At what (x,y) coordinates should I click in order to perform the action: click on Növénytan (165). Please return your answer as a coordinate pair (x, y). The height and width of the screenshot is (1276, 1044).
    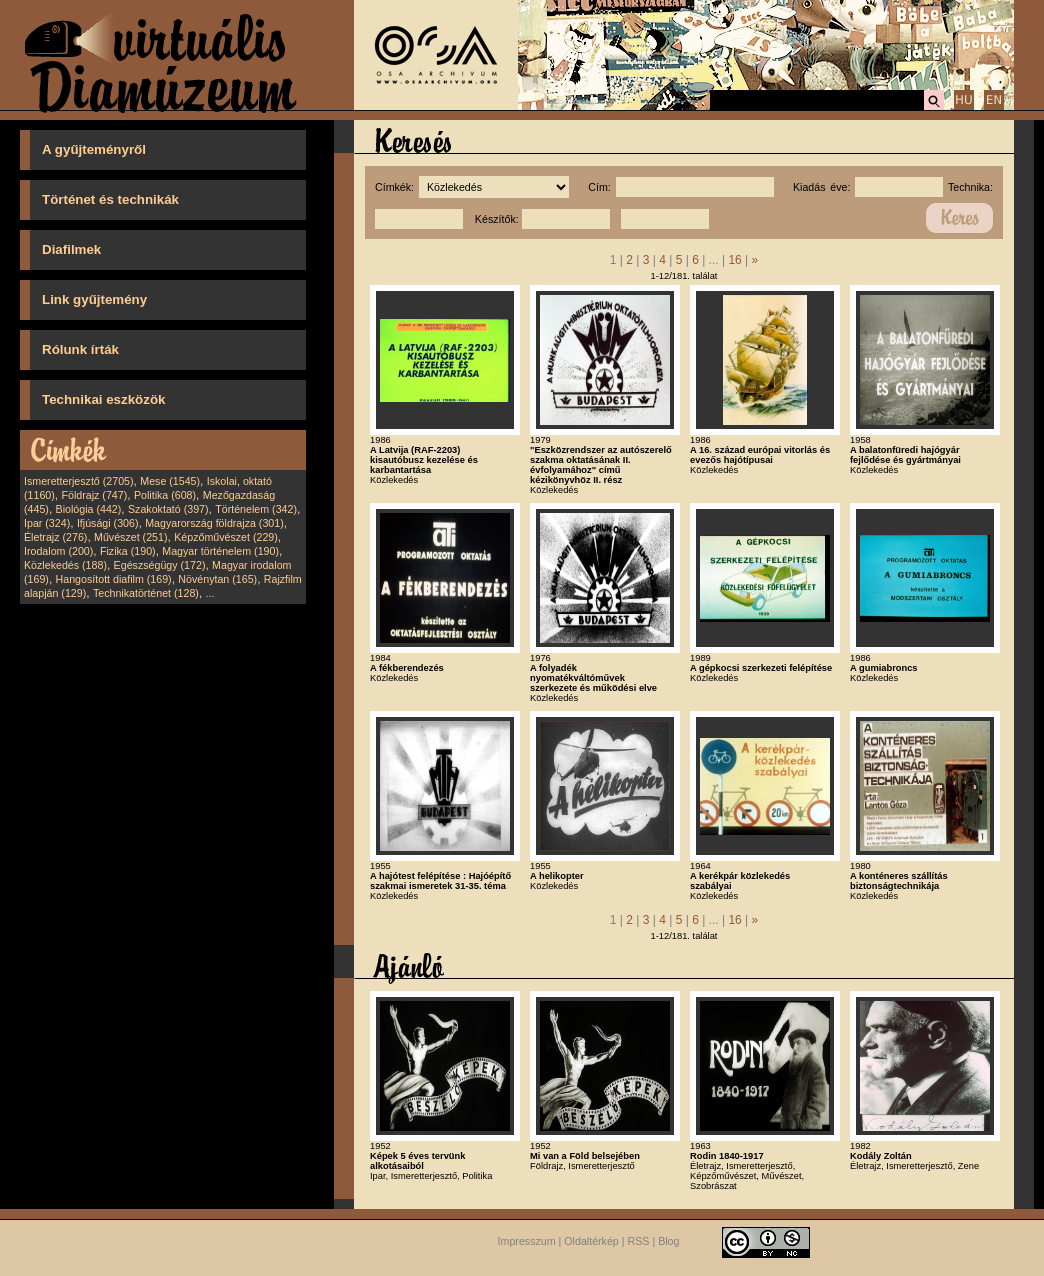
    Looking at the image, I should click on (217, 579).